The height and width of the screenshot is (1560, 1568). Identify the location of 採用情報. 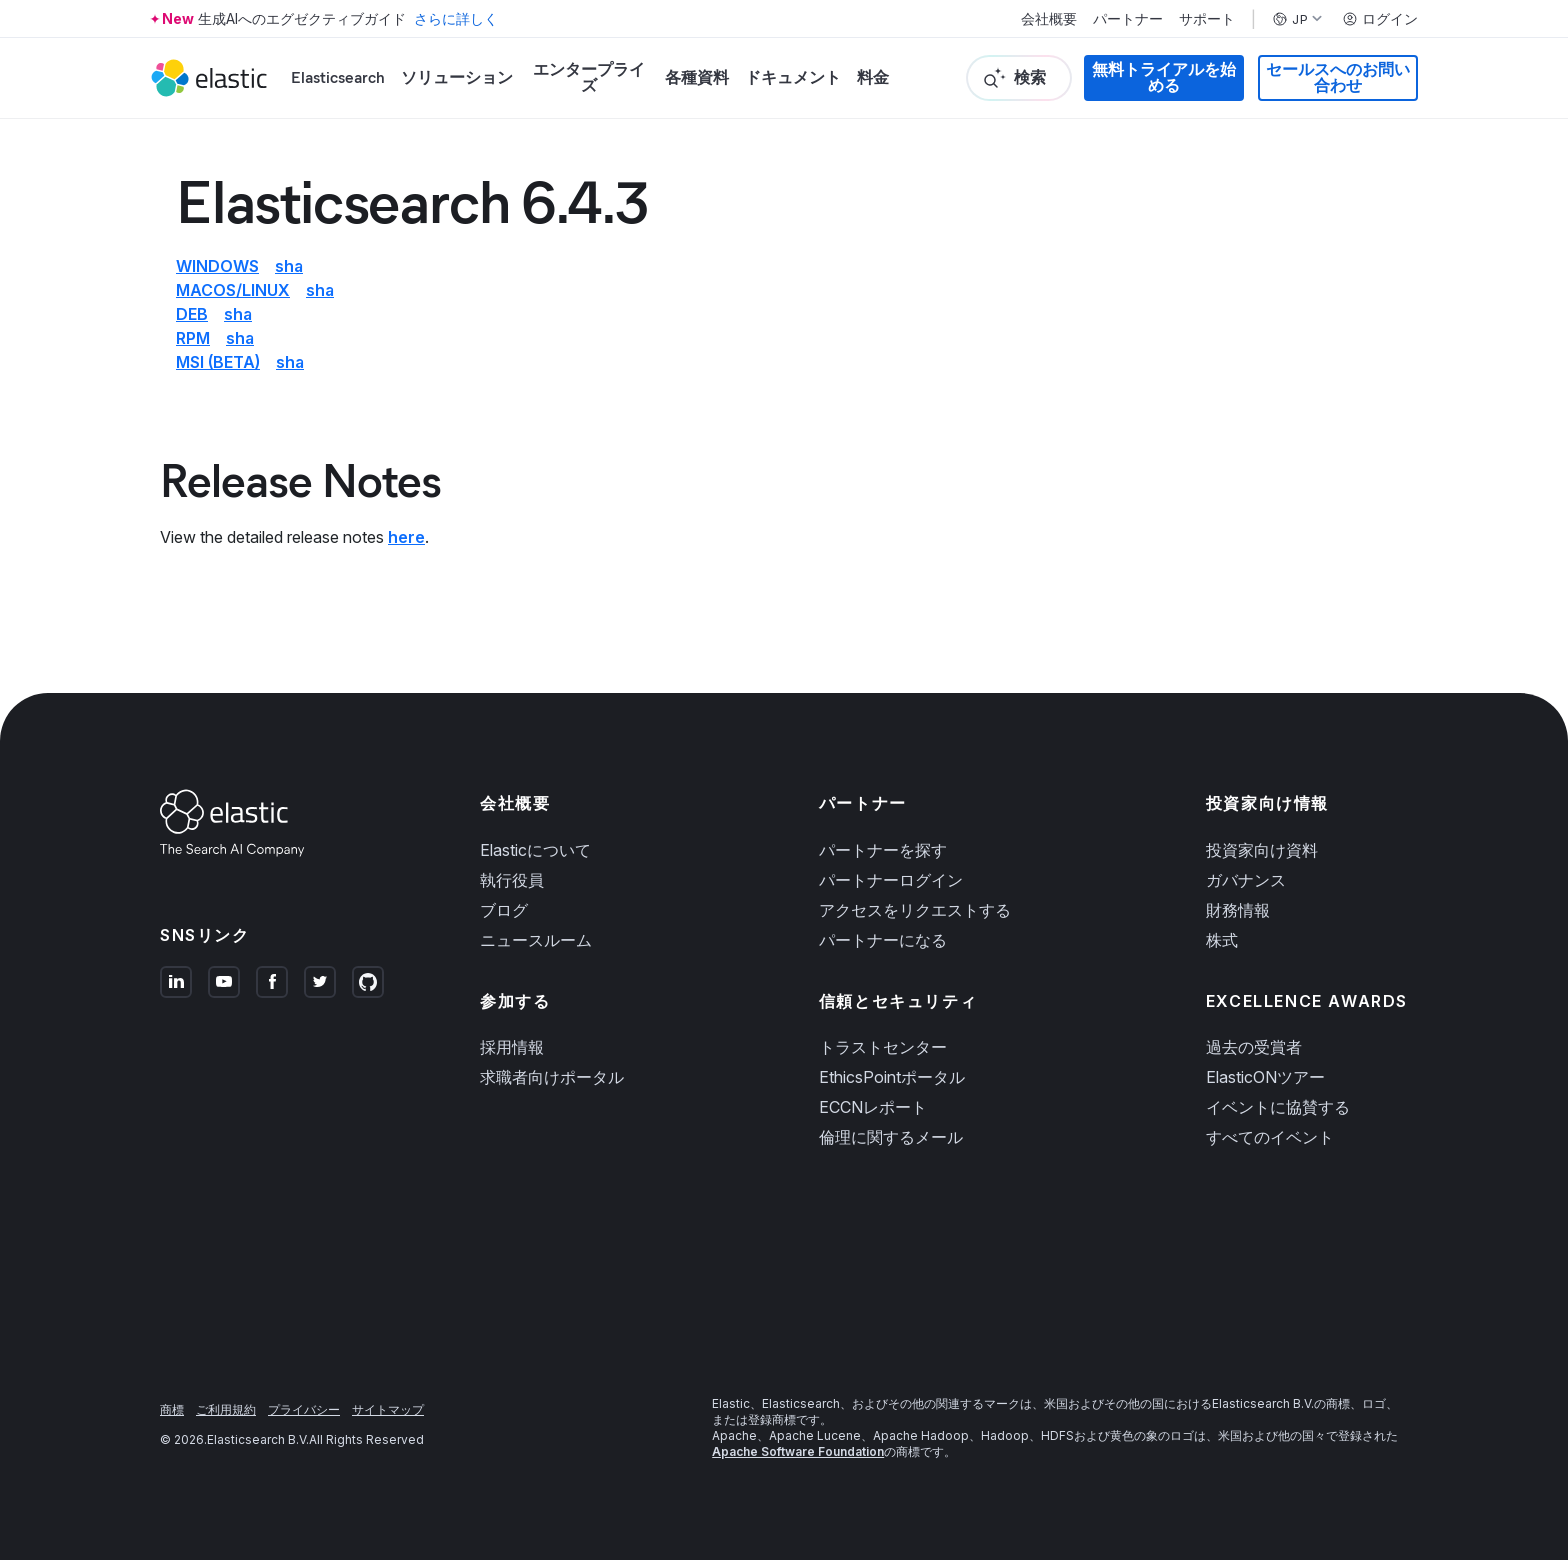
(512, 1047).